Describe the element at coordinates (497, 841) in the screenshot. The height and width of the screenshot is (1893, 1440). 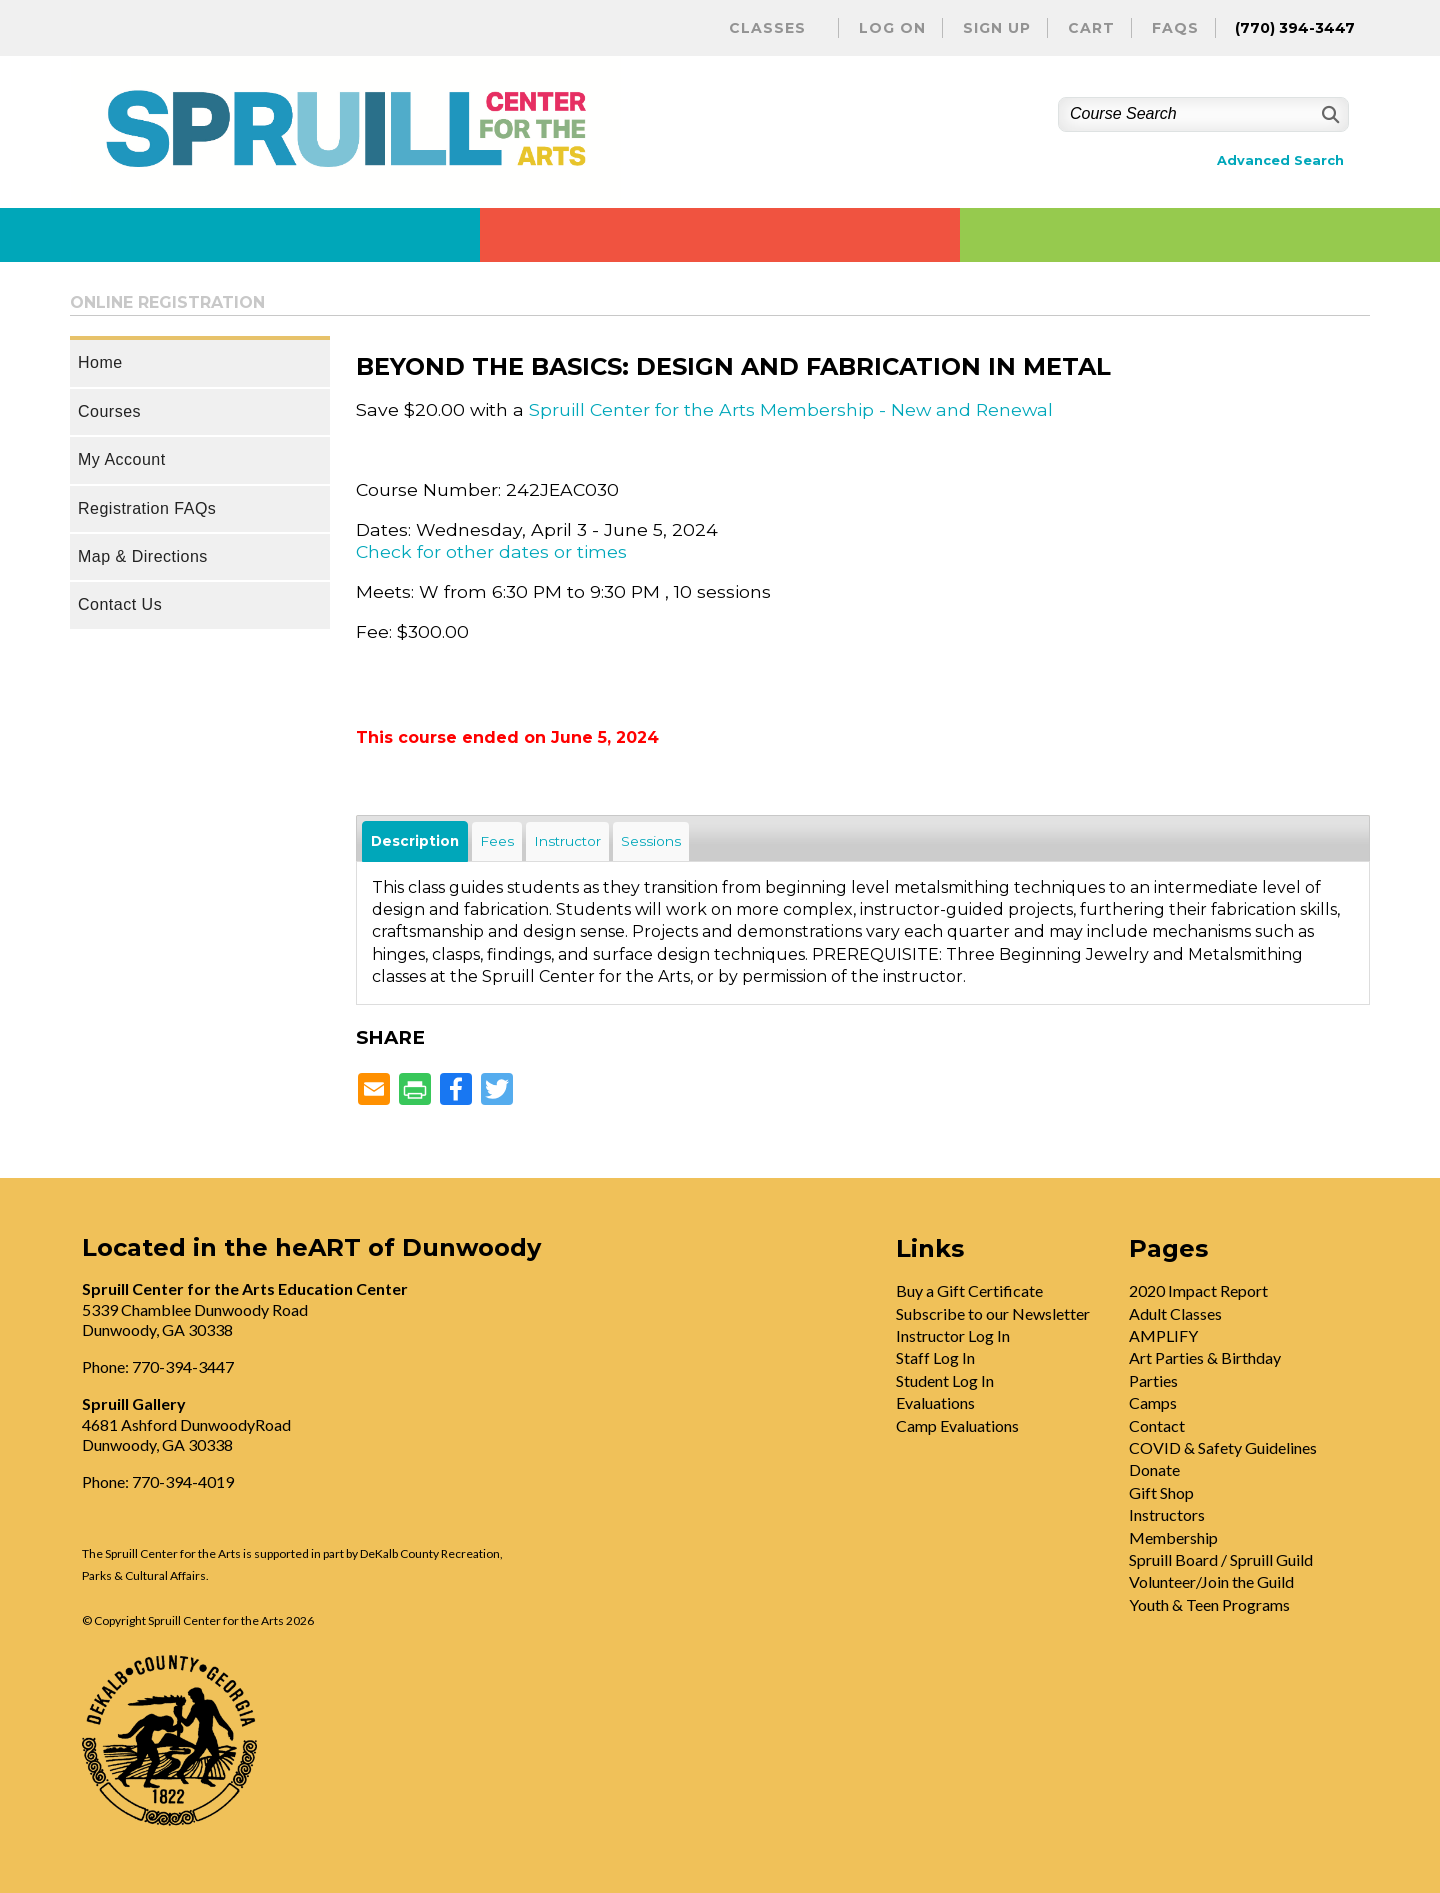
I see `Fees` at that location.